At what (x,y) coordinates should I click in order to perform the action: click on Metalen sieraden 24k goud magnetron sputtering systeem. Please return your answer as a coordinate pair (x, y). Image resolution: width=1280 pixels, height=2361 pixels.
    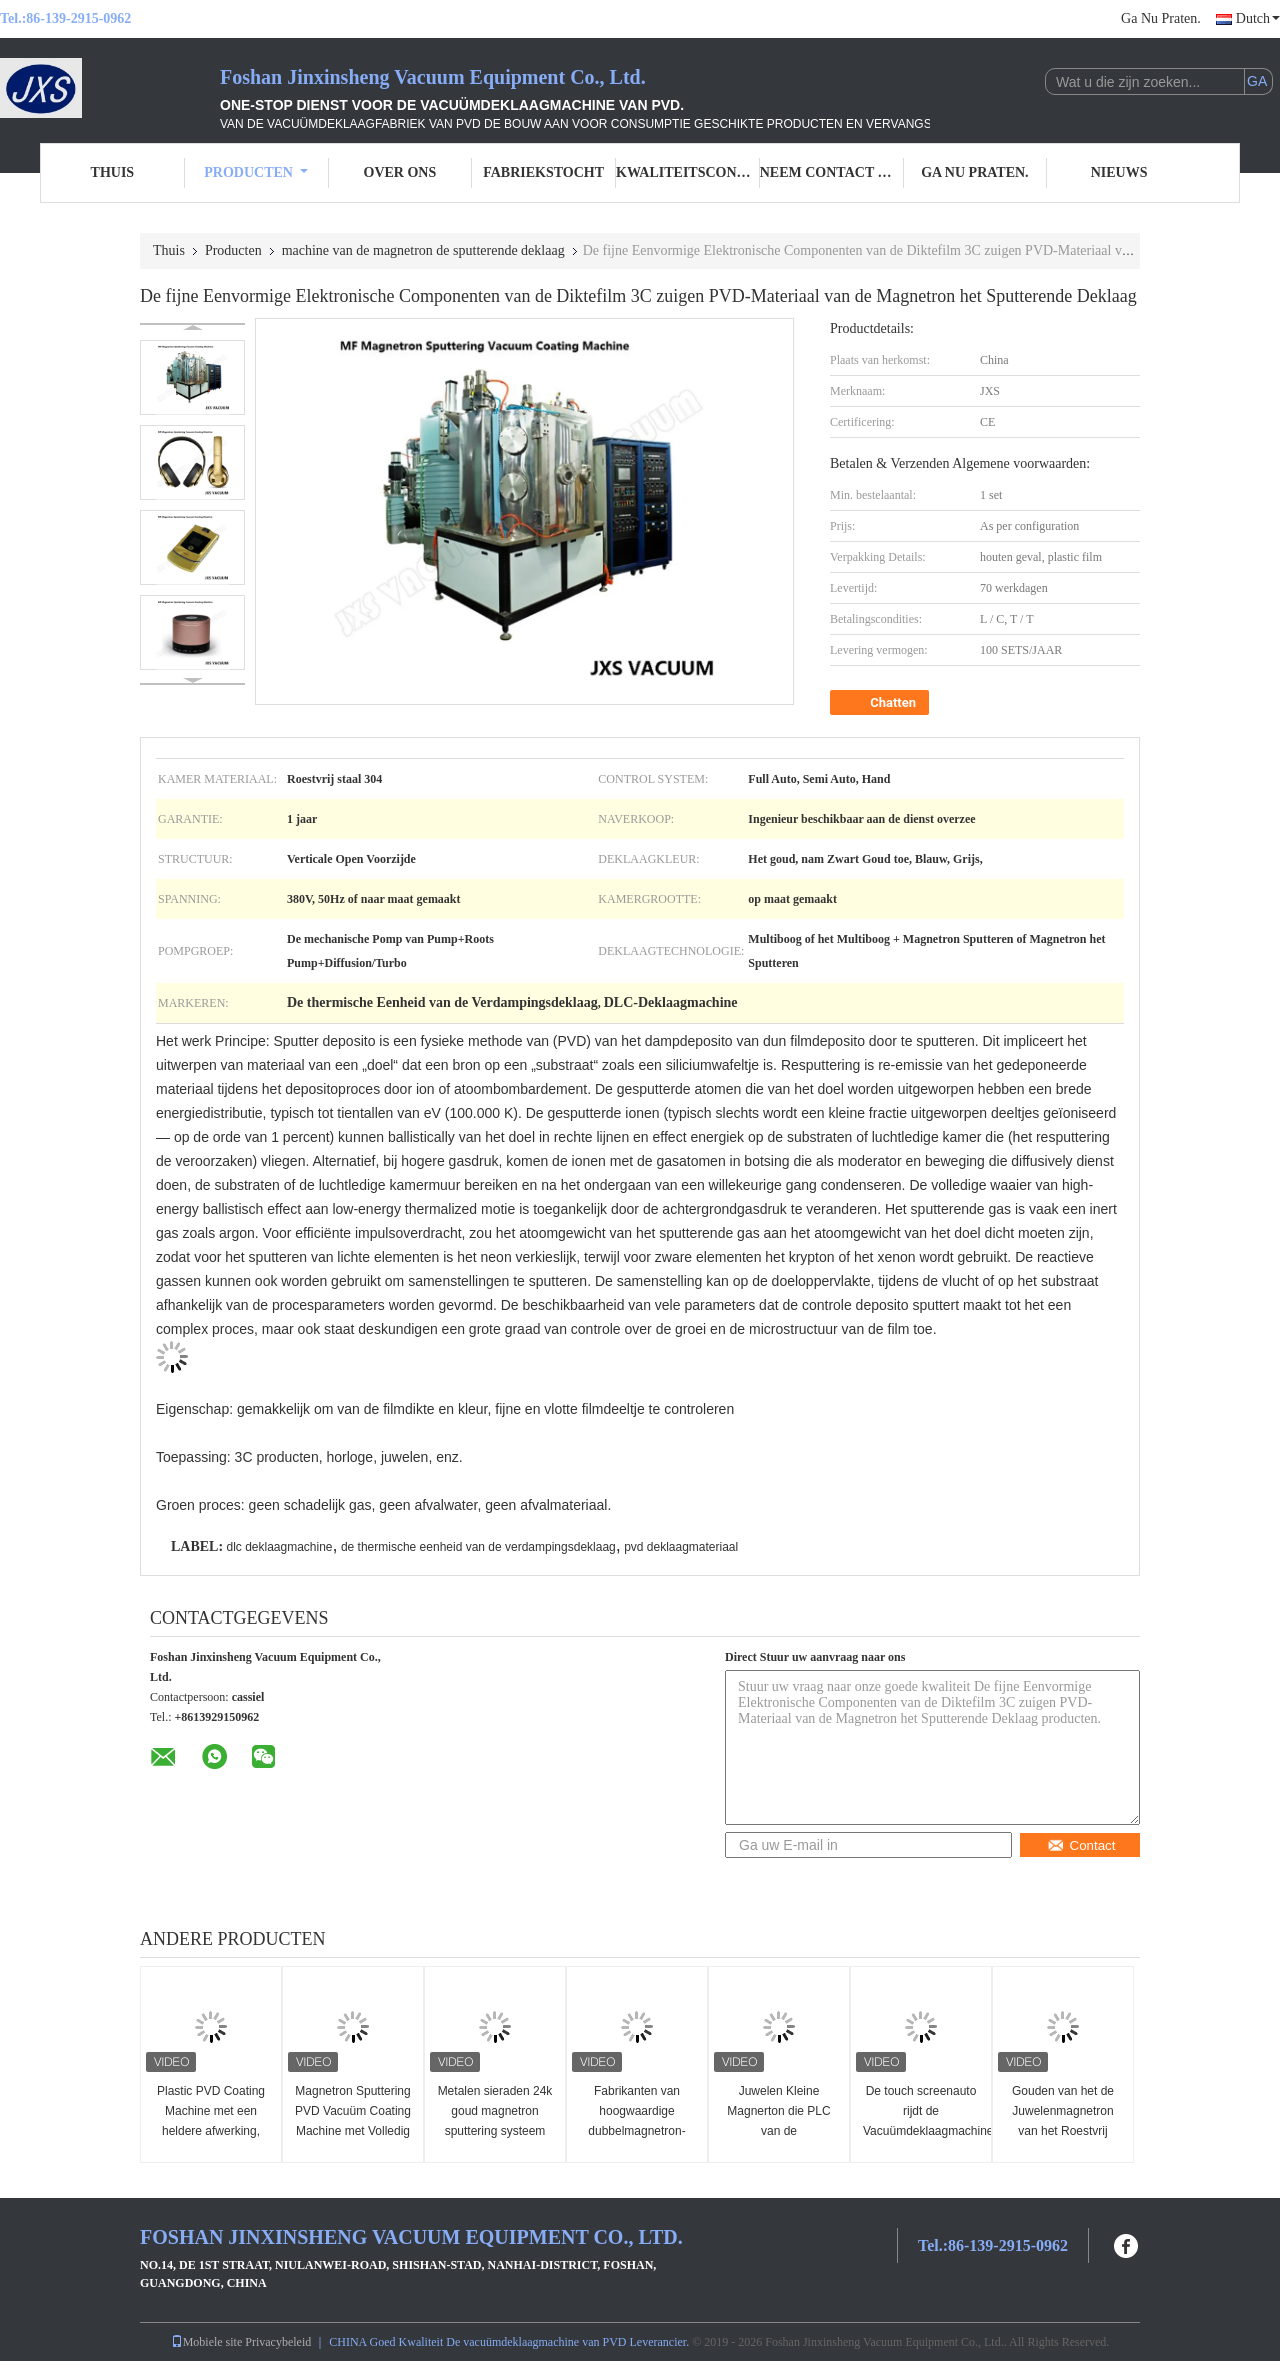
    Looking at the image, I should click on (495, 2111).